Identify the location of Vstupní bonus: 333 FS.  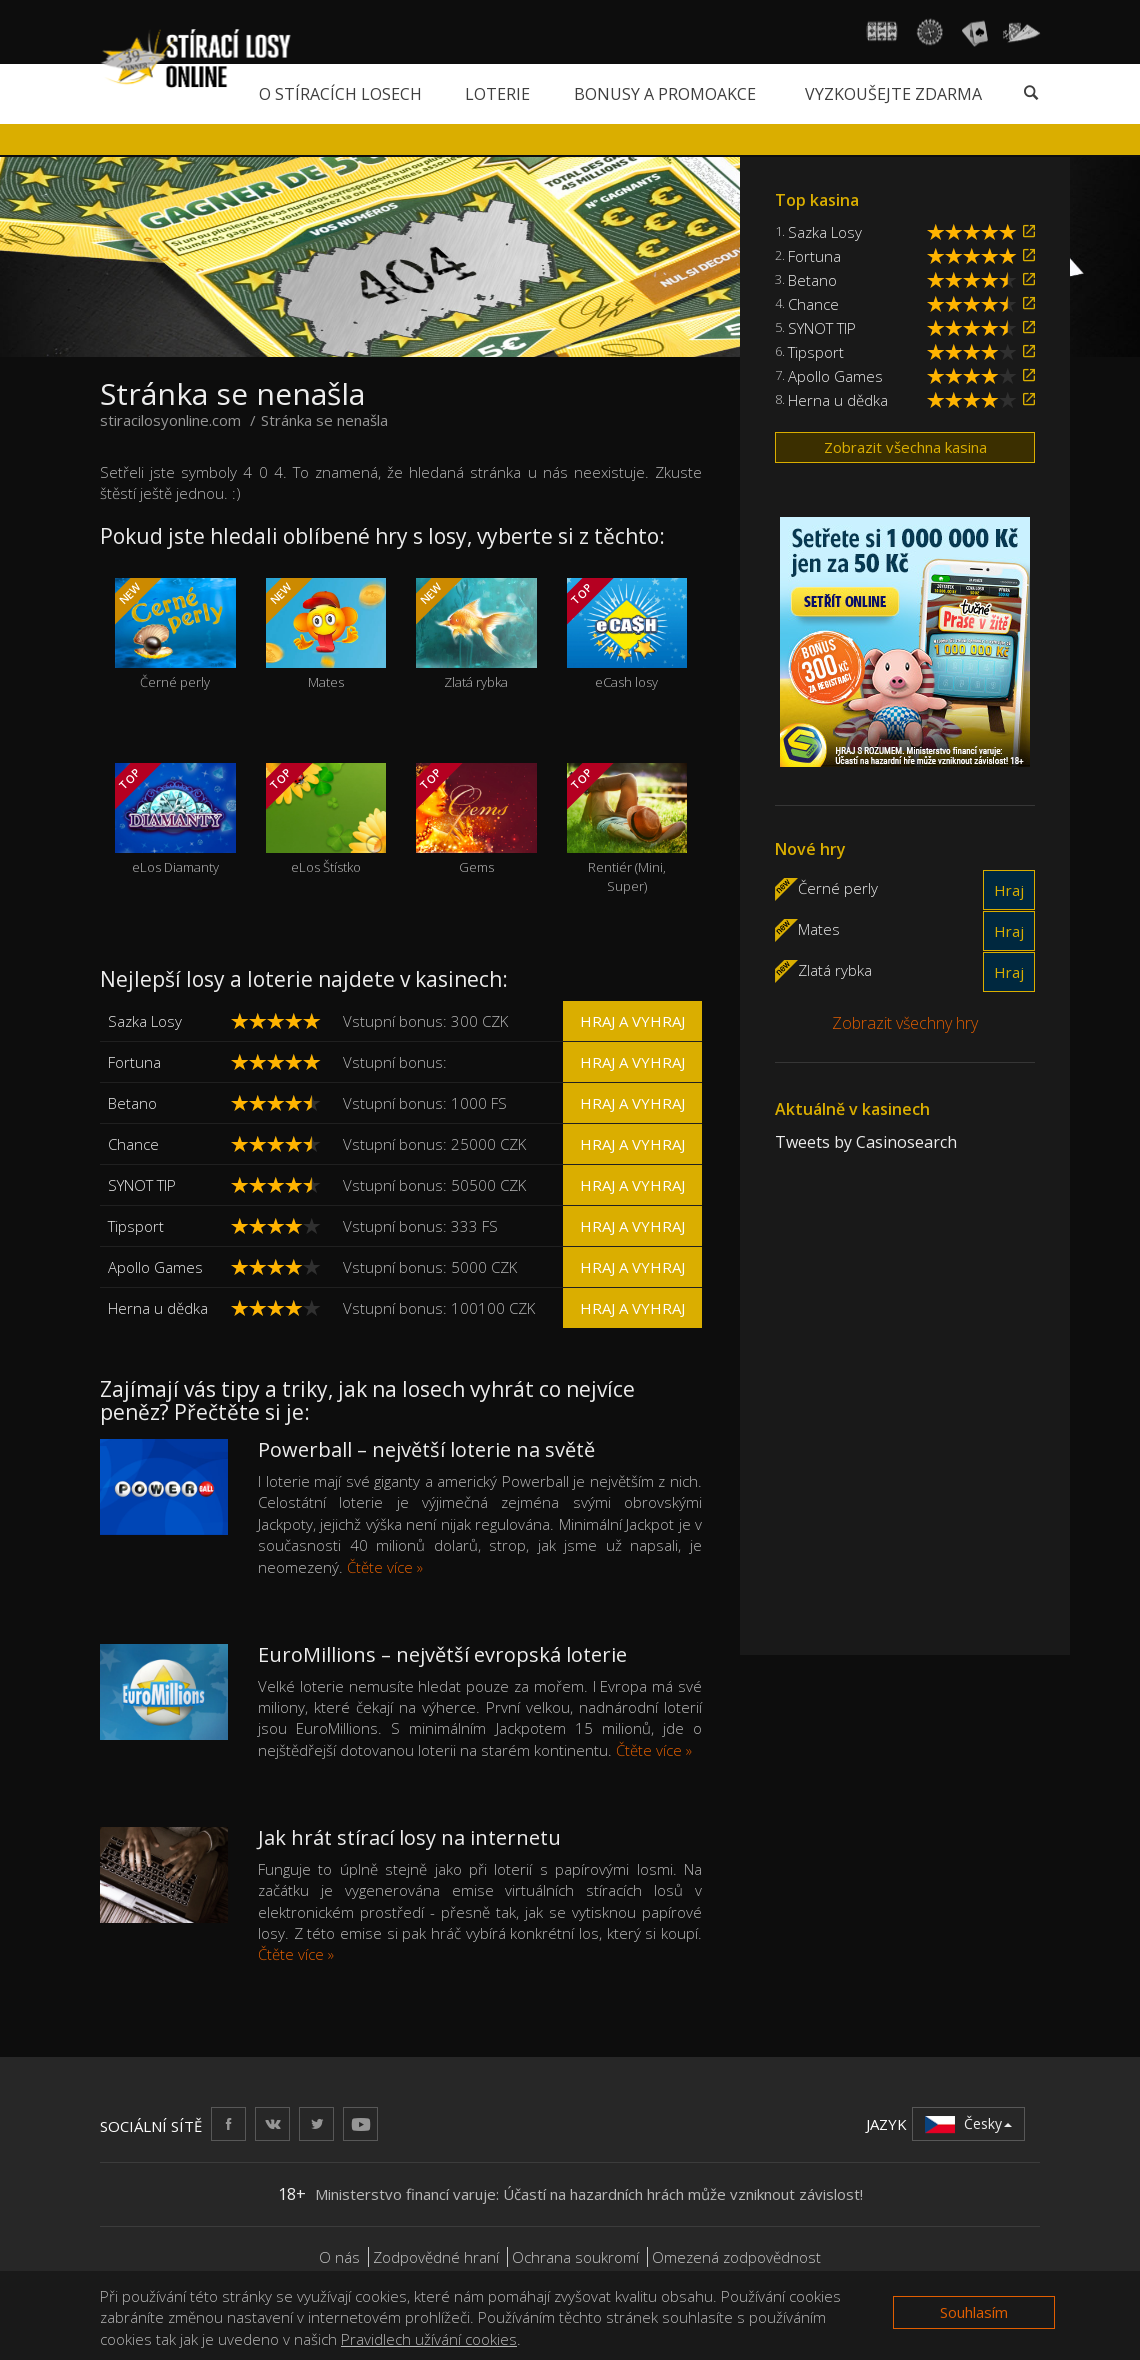
(420, 1226).